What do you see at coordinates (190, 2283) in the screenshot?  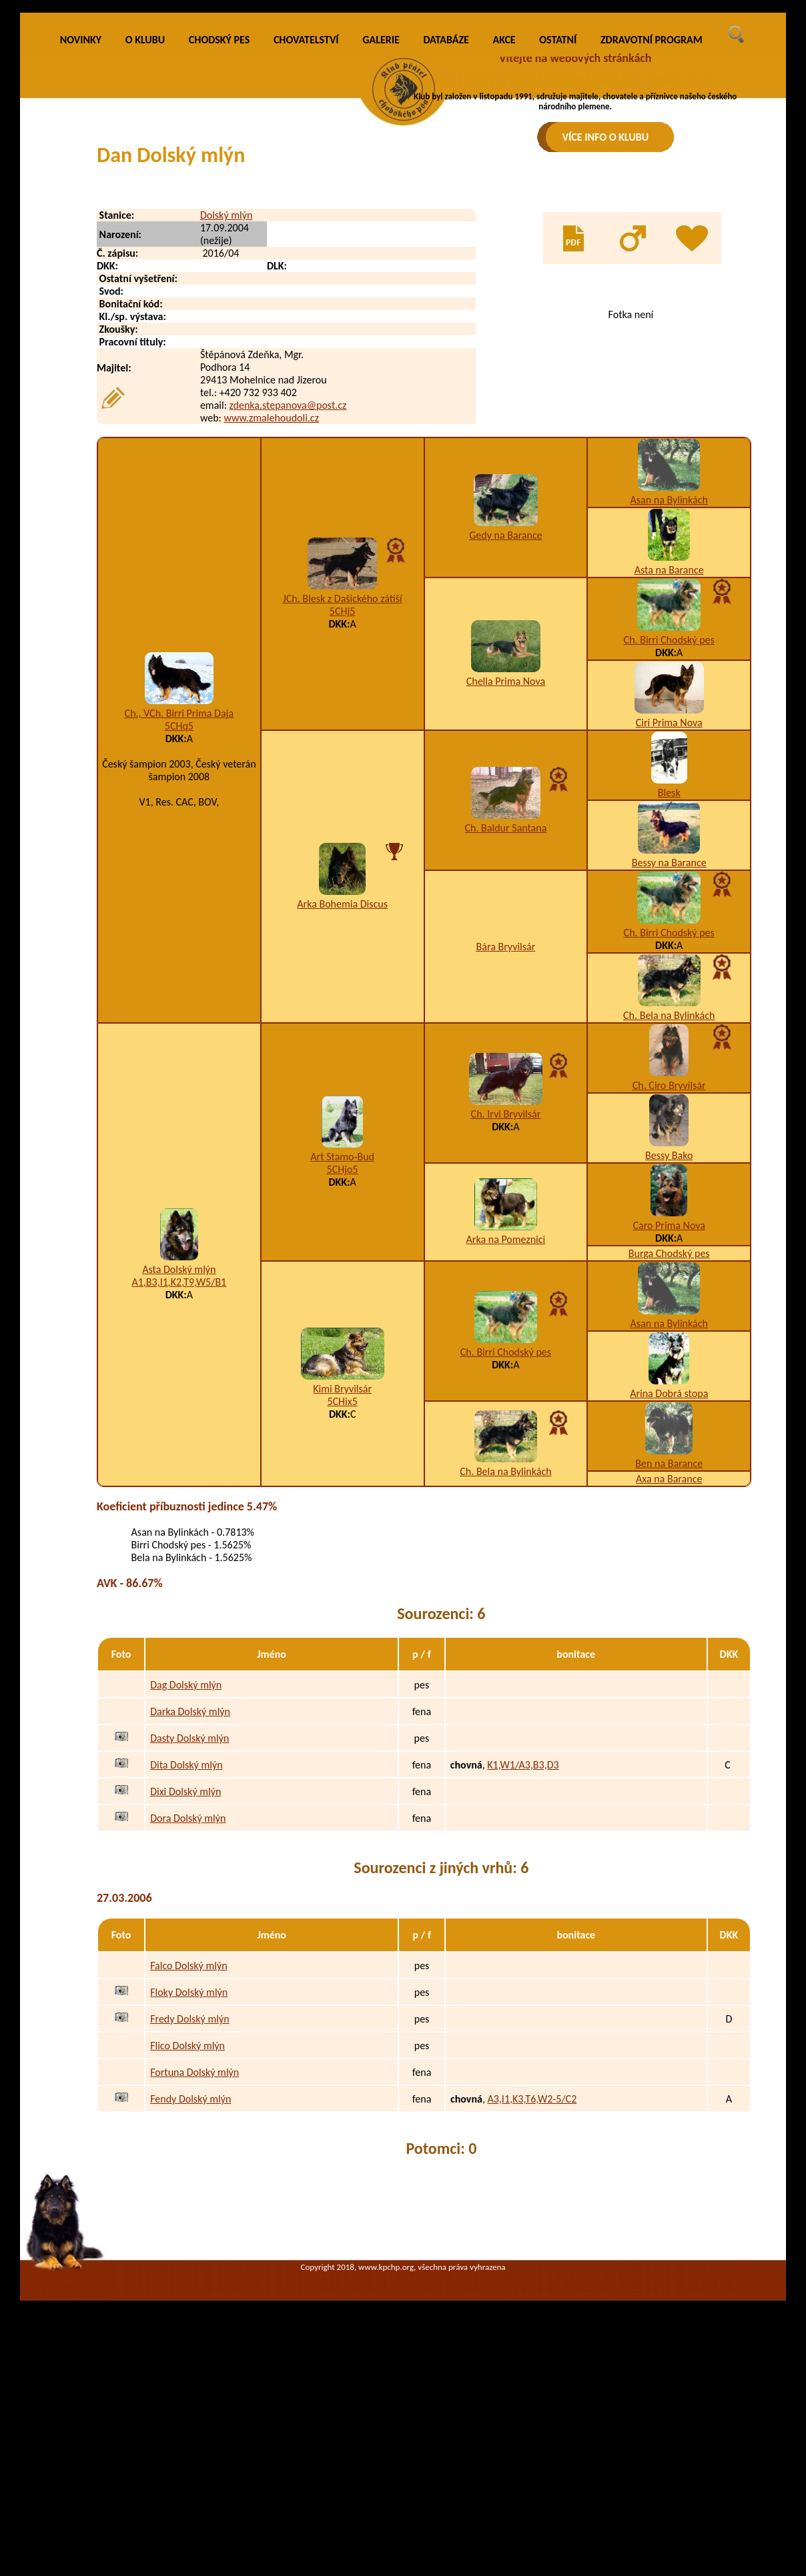 I see `Fendy Dolský mlýn` at bounding box center [190, 2283].